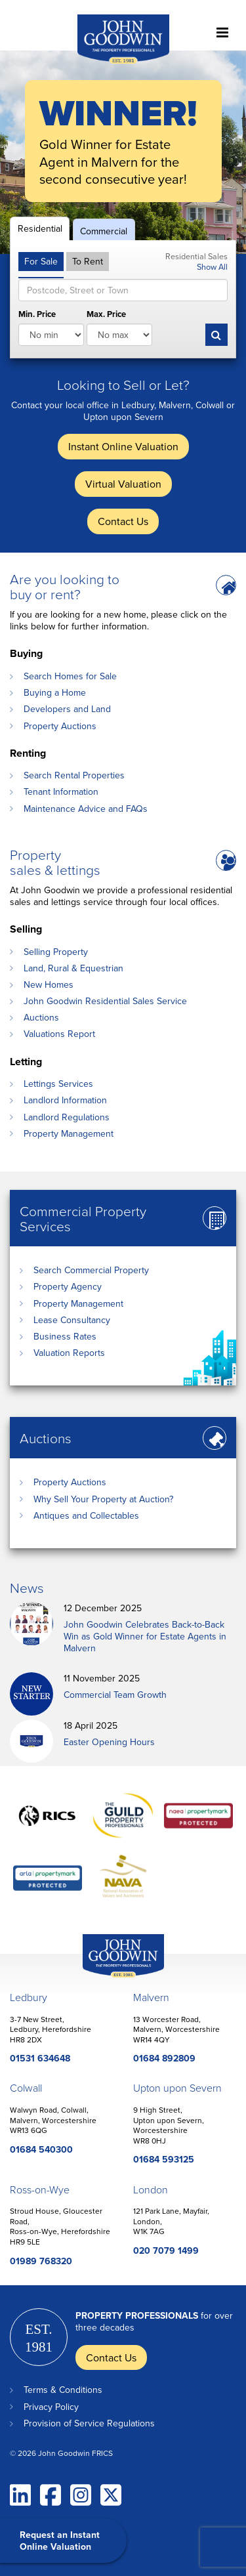 Image resolution: width=246 pixels, height=2576 pixels. Describe the element at coordinates (123, 446) in the screenshot. I see `Instant Online Valuation` at that location.